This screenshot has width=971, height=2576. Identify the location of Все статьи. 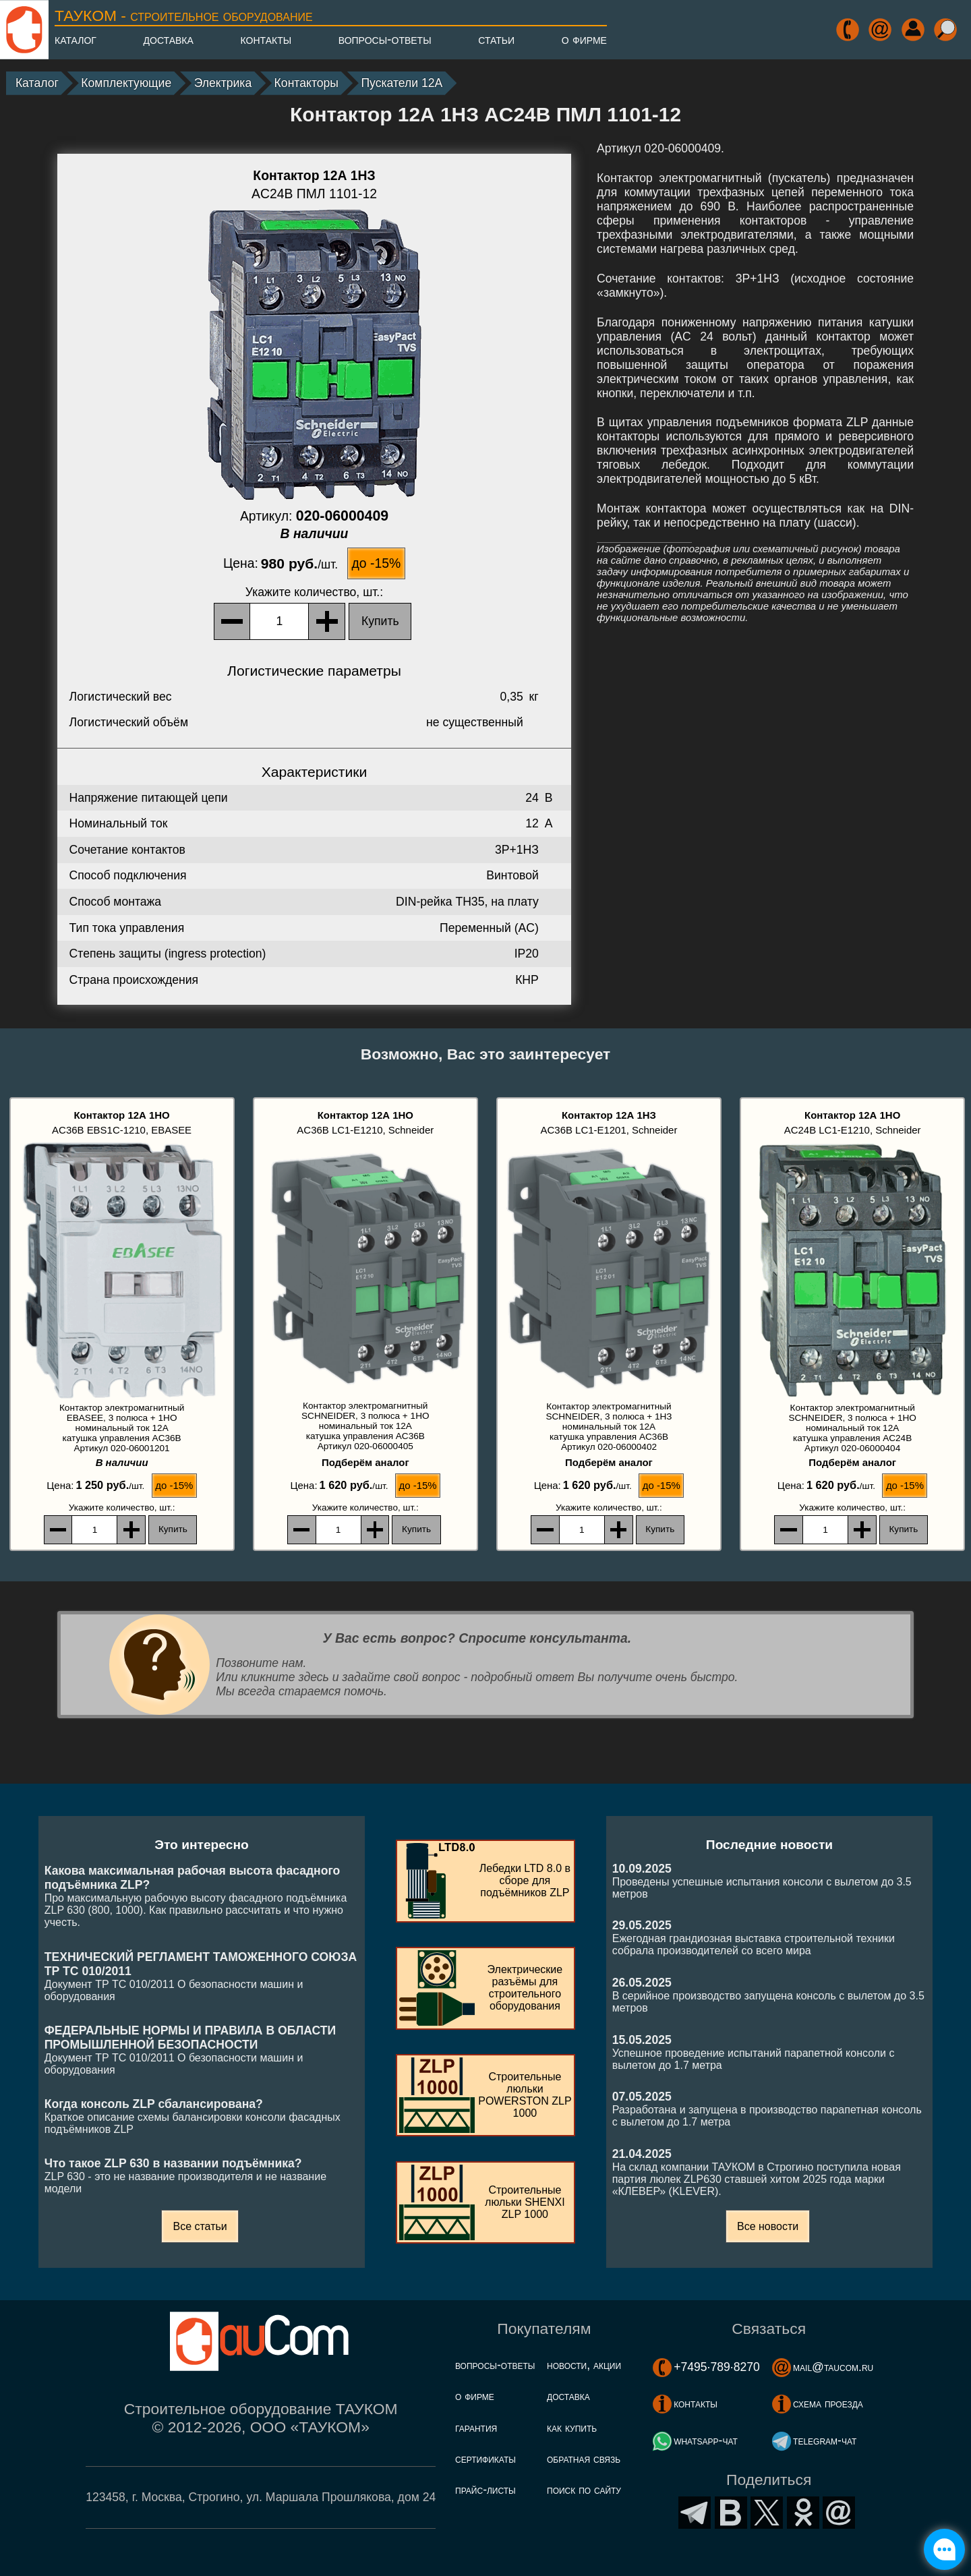
(200, 2226).